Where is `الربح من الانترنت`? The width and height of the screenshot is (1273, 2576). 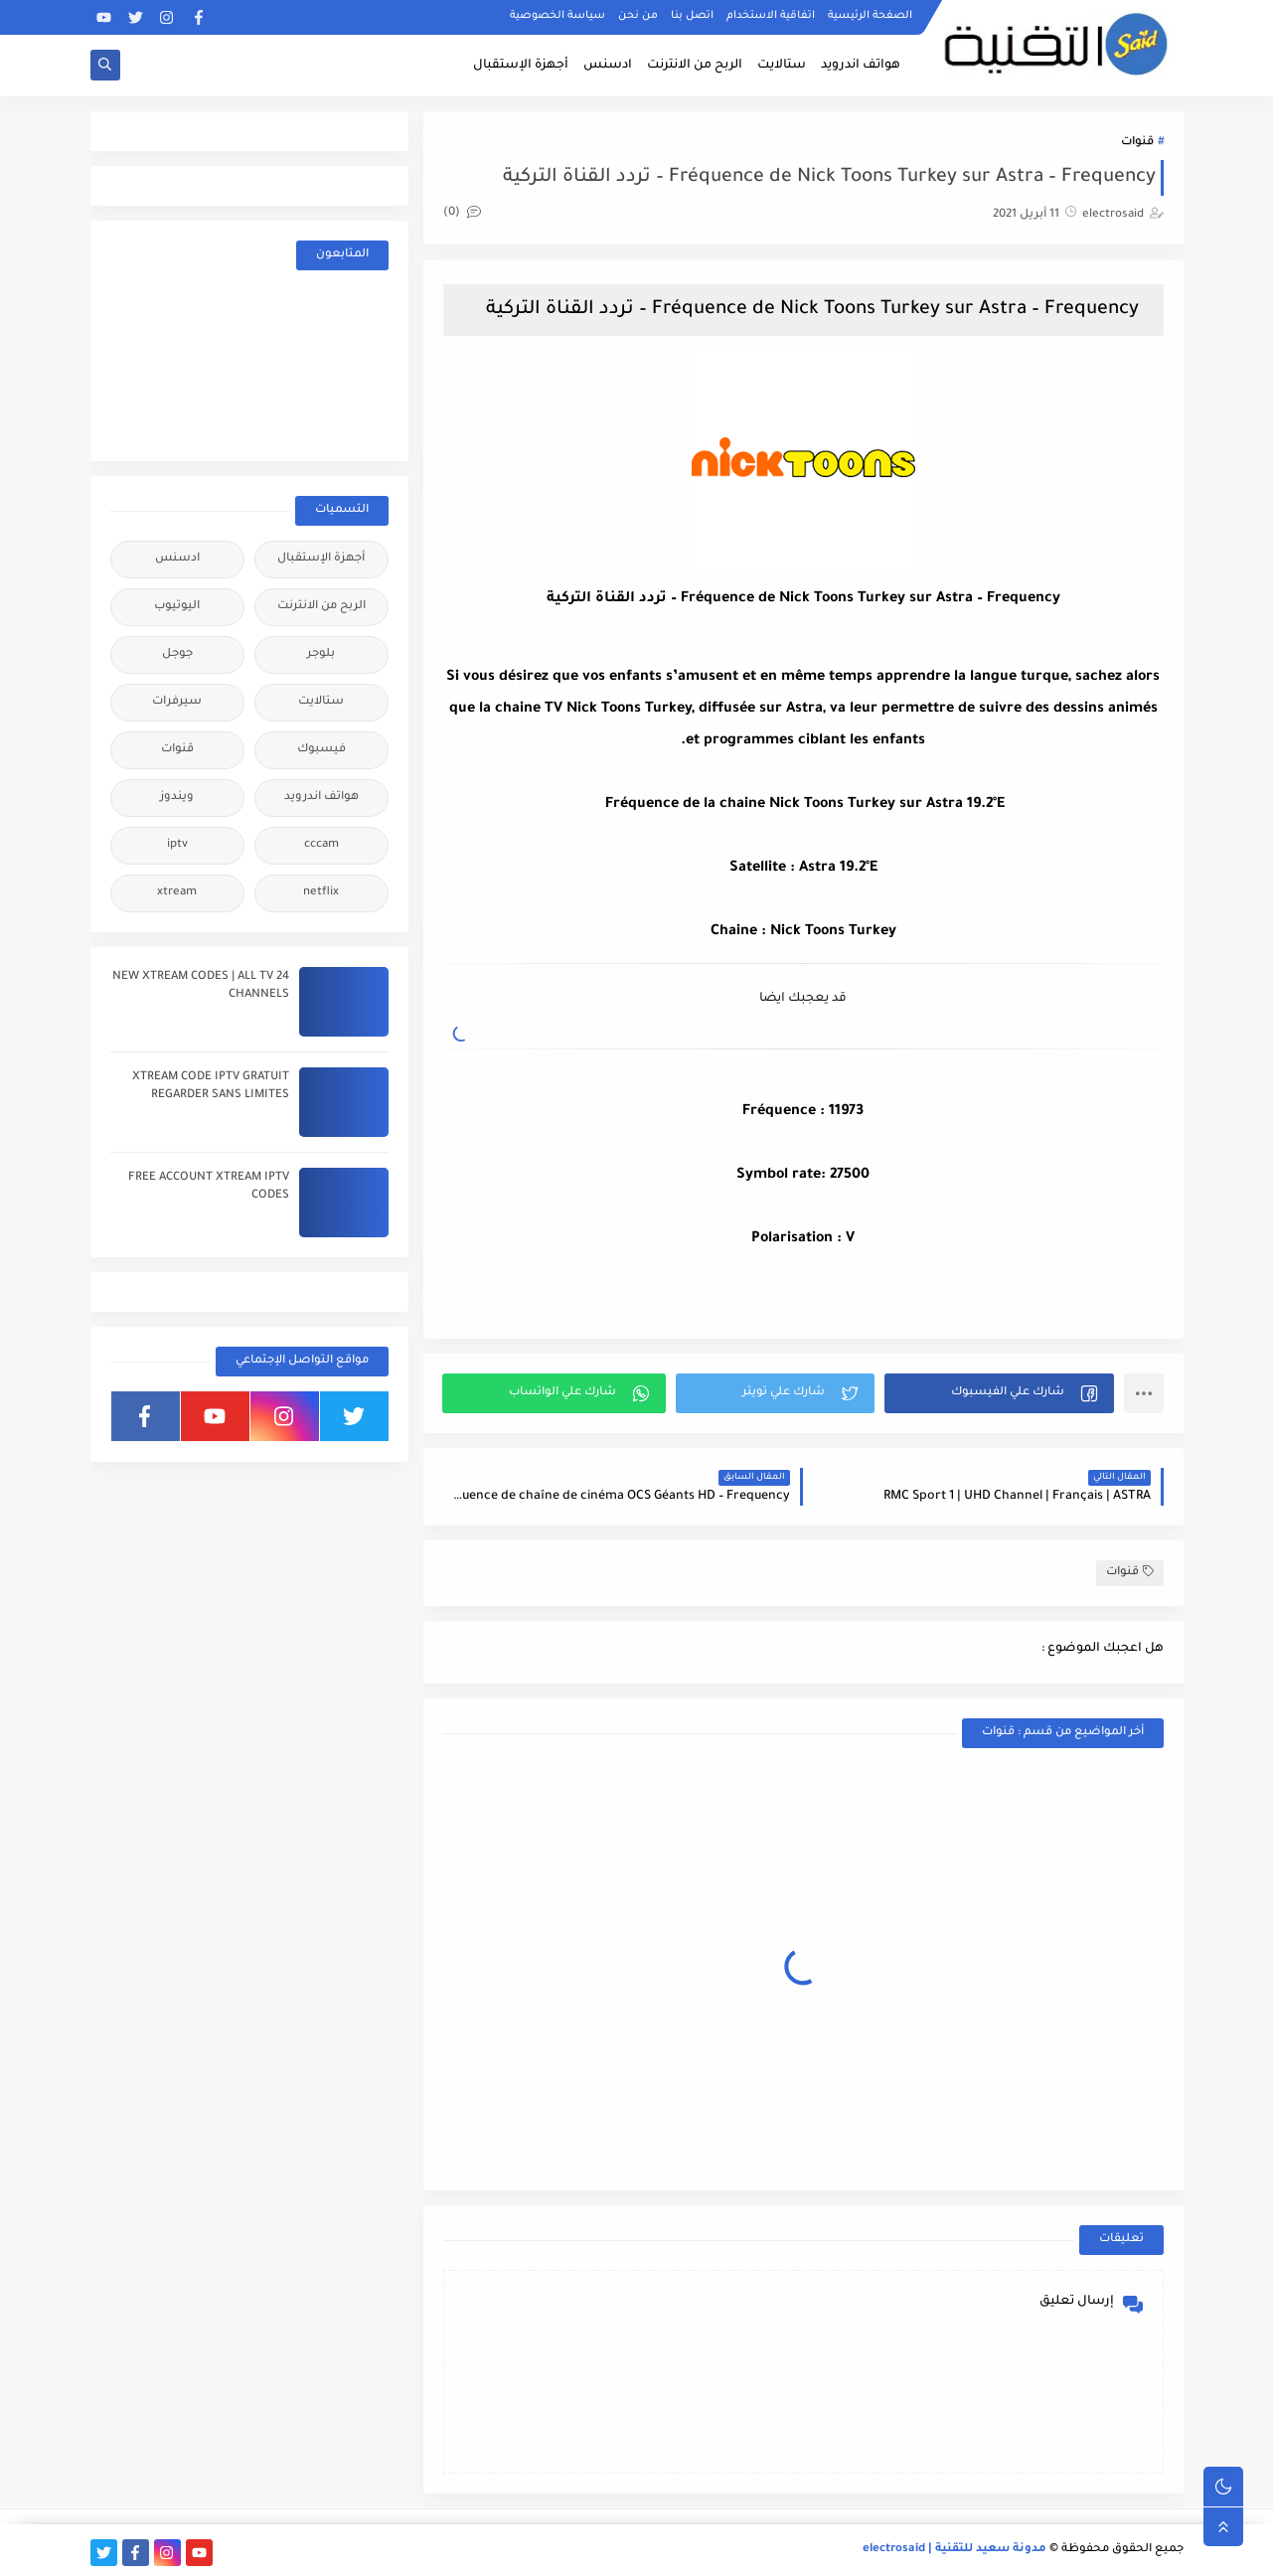
الربح من الانترنت is located at coordinates (694, 66).